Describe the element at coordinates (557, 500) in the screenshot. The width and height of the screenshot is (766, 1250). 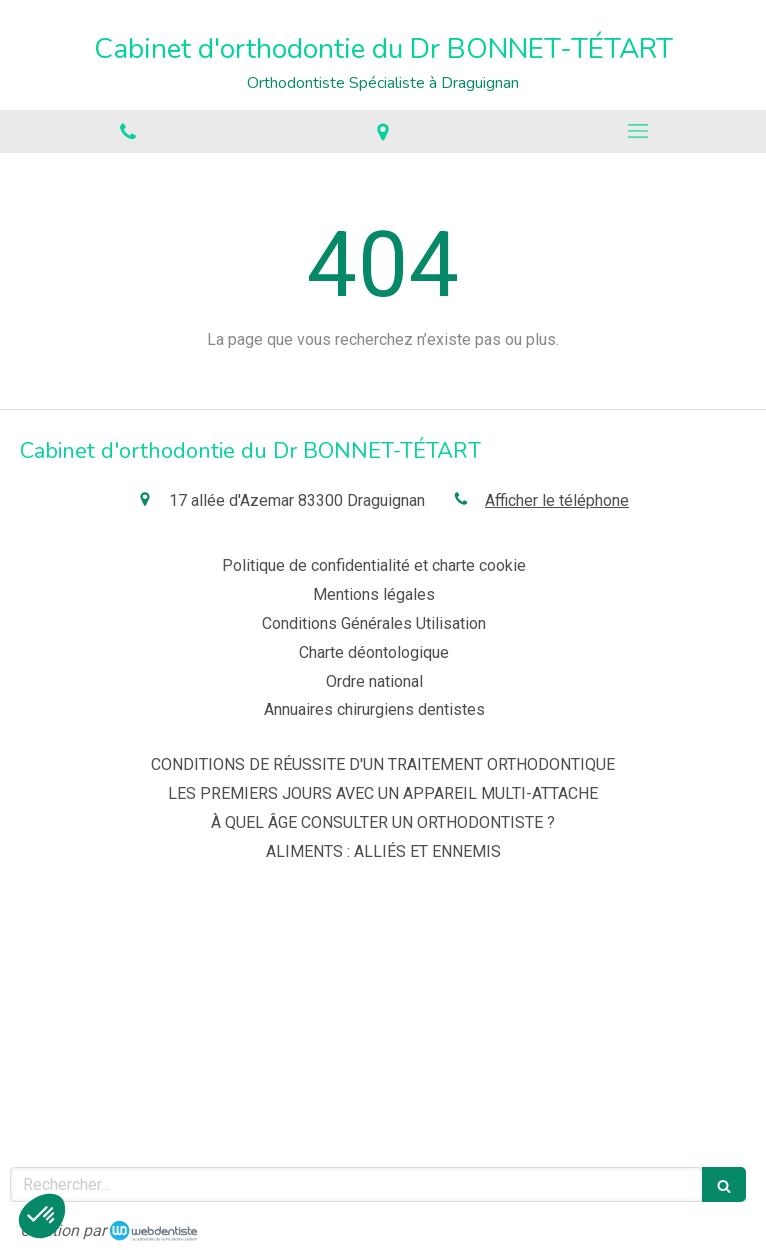
I see `Afficher le téléphone` at that location.